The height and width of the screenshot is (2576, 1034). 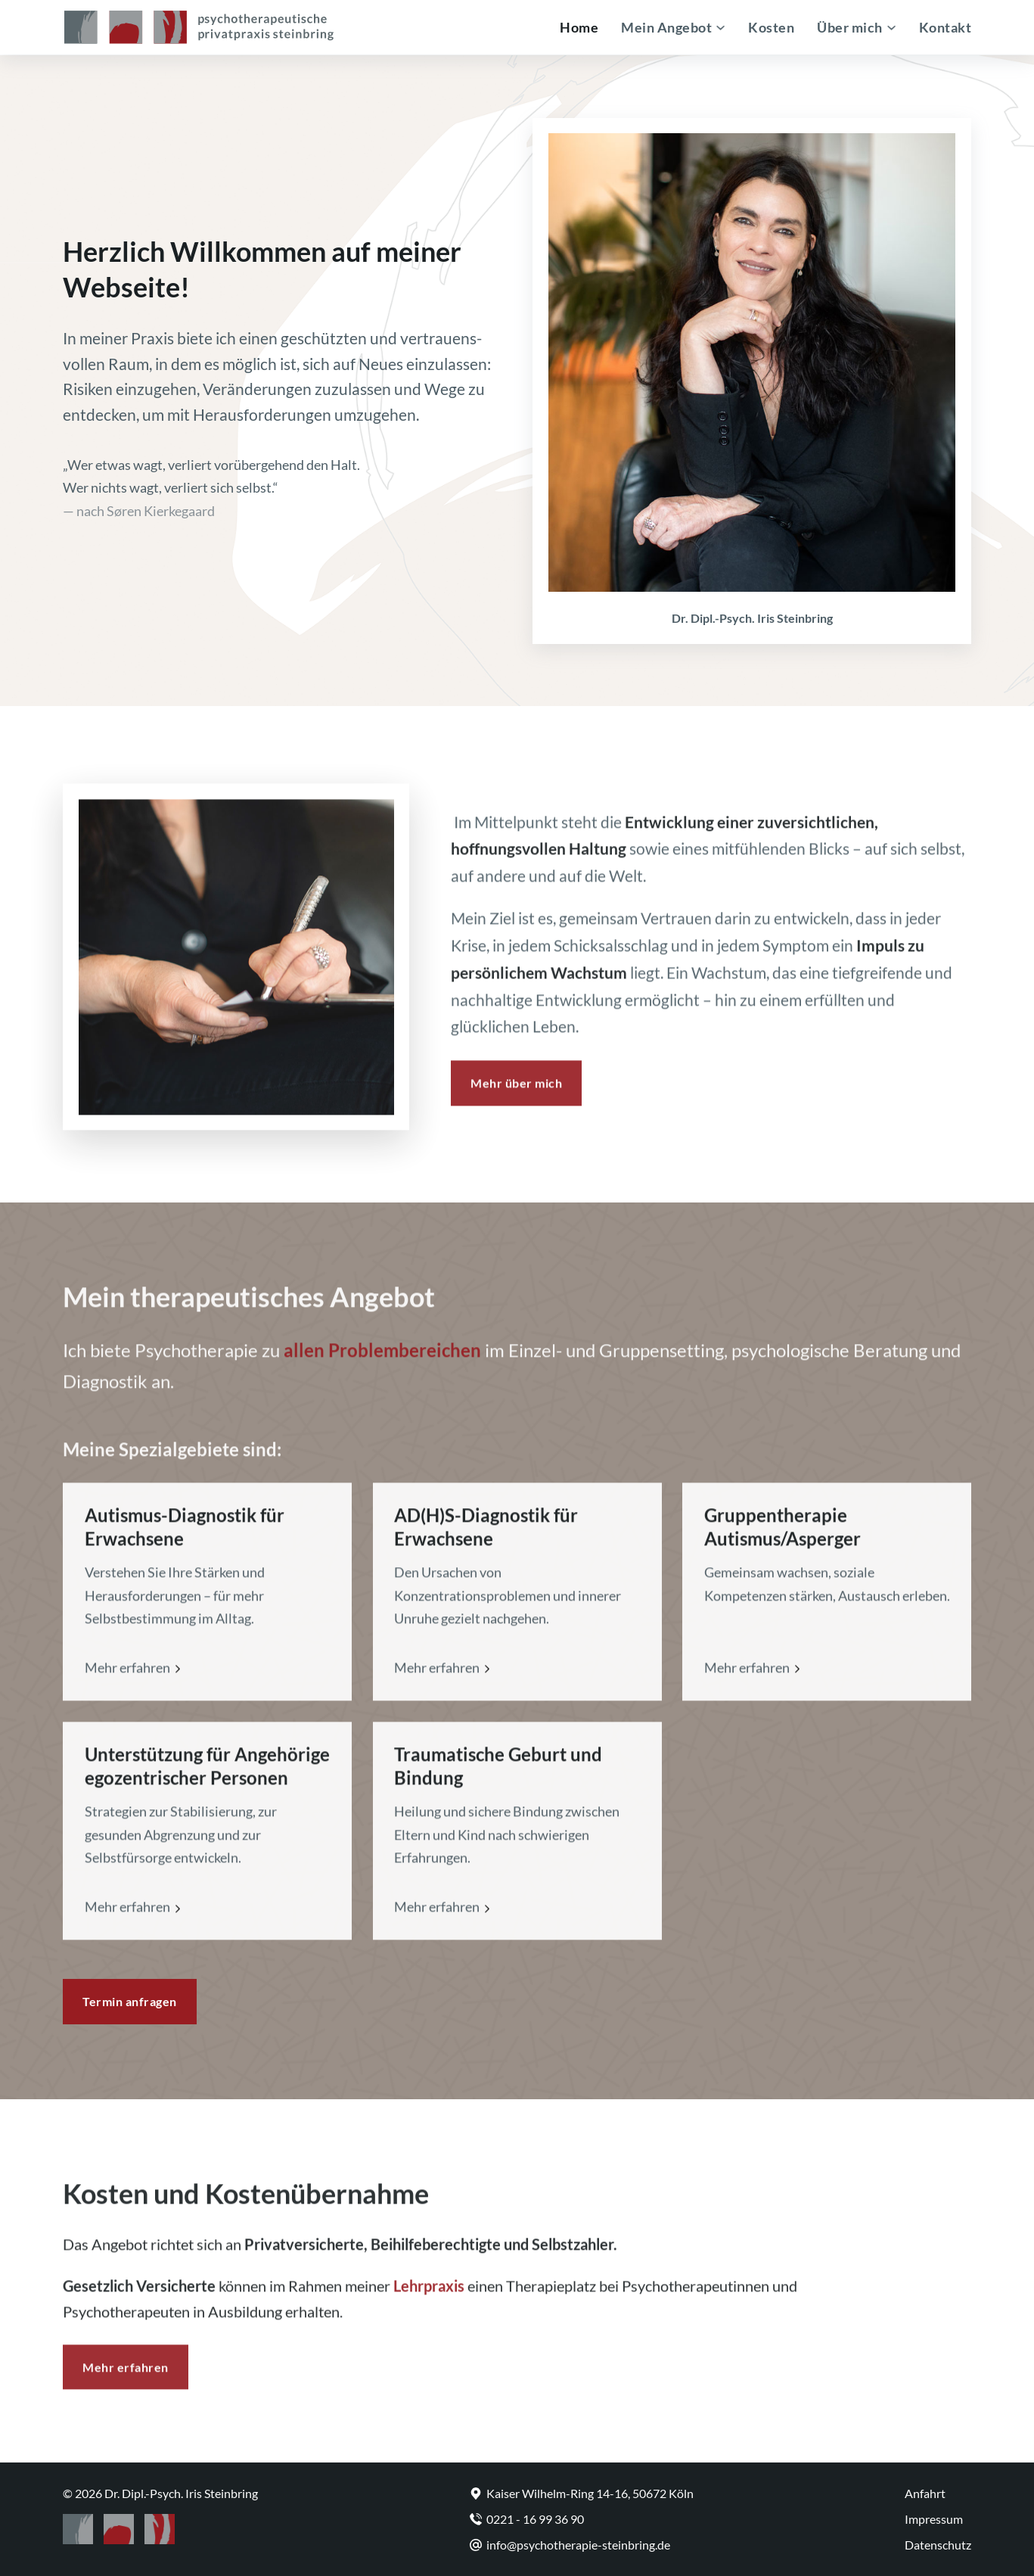 What do you see at coordinates (938, 2544) in the screenshot?
I see `Datenschutz` at bounding box center [938, 2544].